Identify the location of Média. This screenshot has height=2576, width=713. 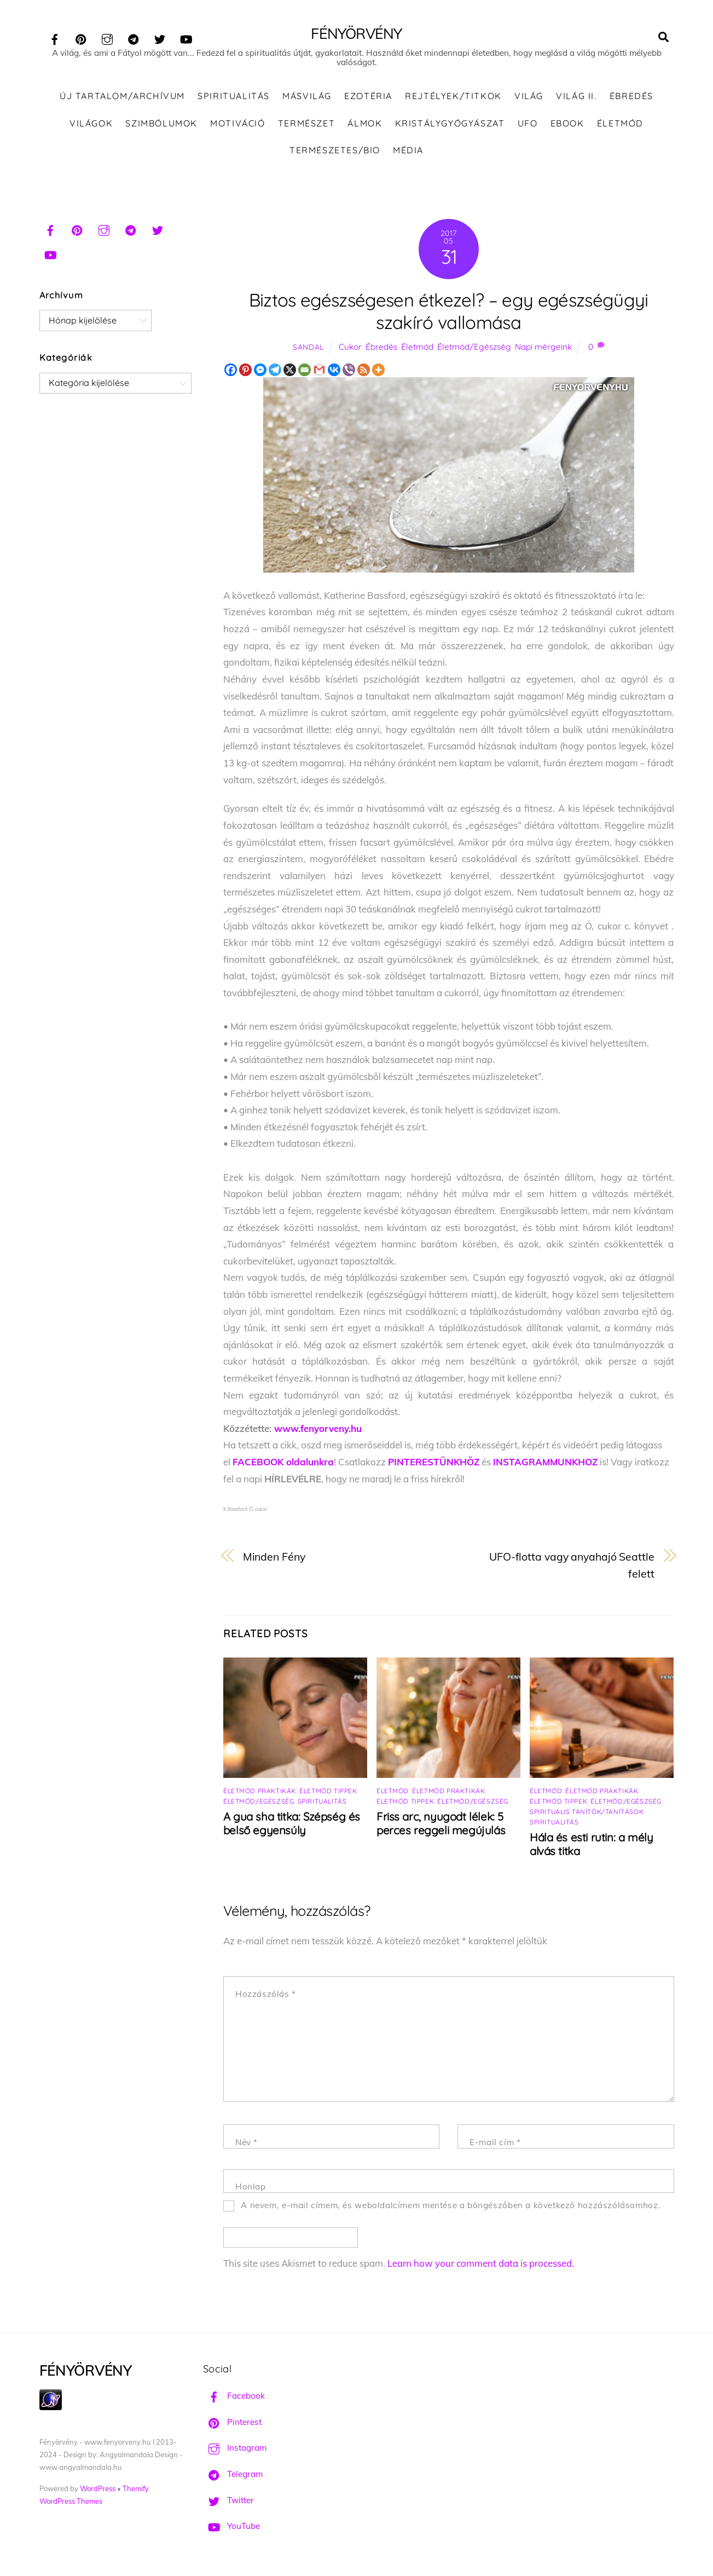
(408, 152).